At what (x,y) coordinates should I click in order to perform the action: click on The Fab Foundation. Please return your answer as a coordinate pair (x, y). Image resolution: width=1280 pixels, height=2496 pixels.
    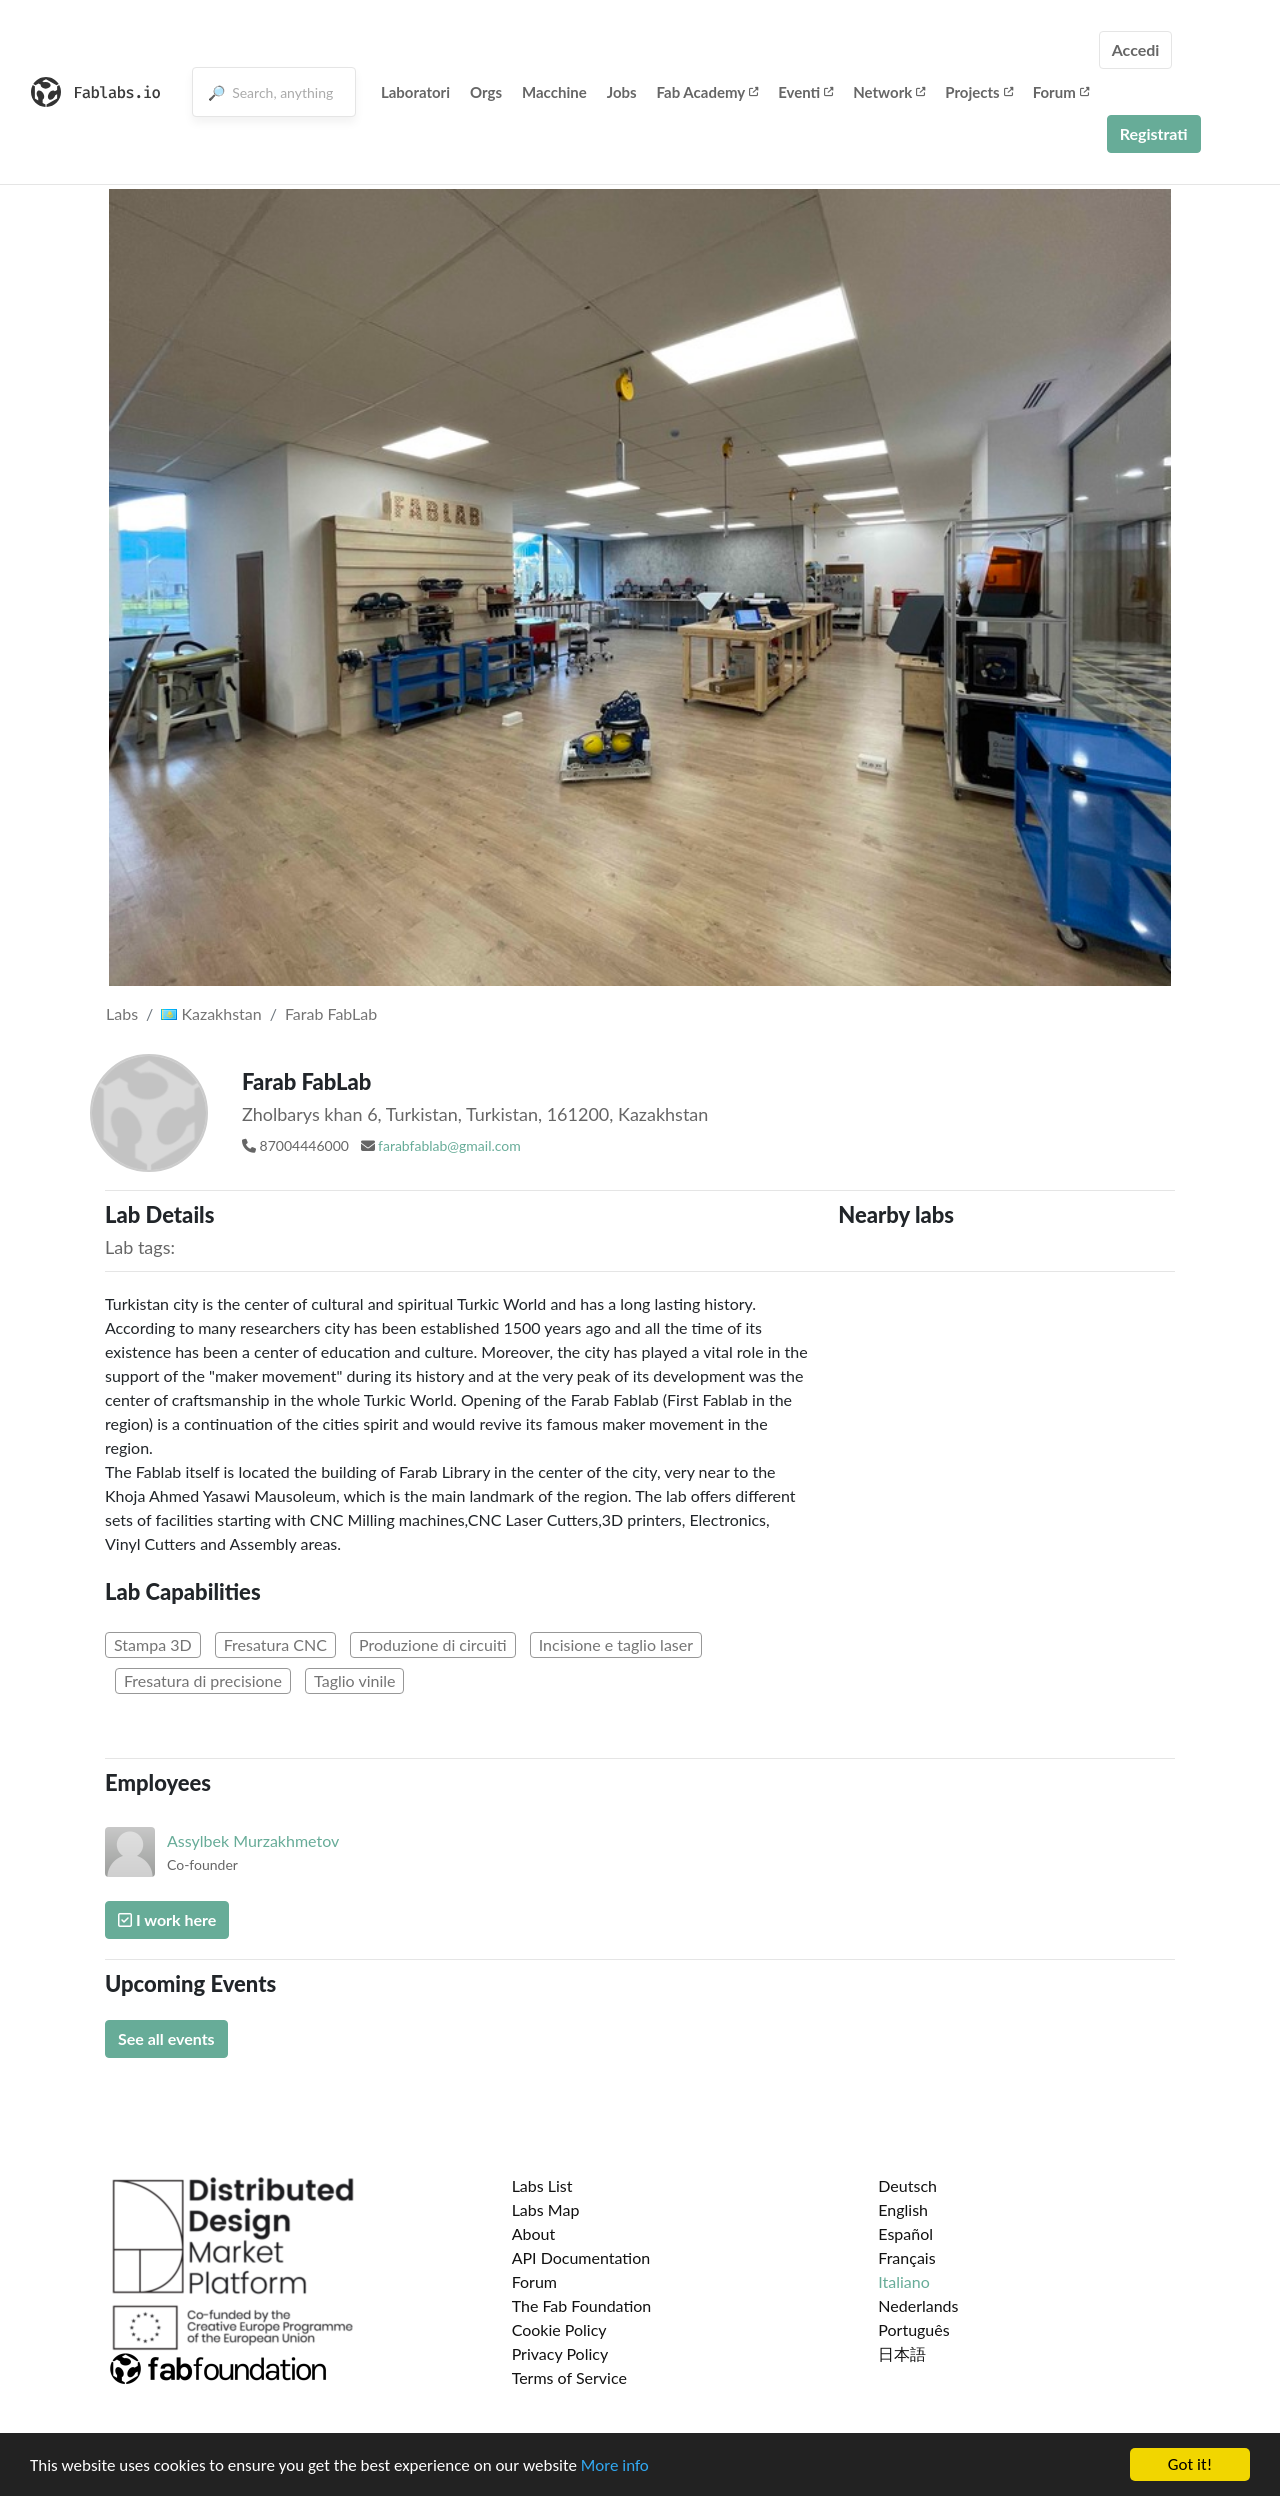
    Looking at the image, I should click on (582, 2305).